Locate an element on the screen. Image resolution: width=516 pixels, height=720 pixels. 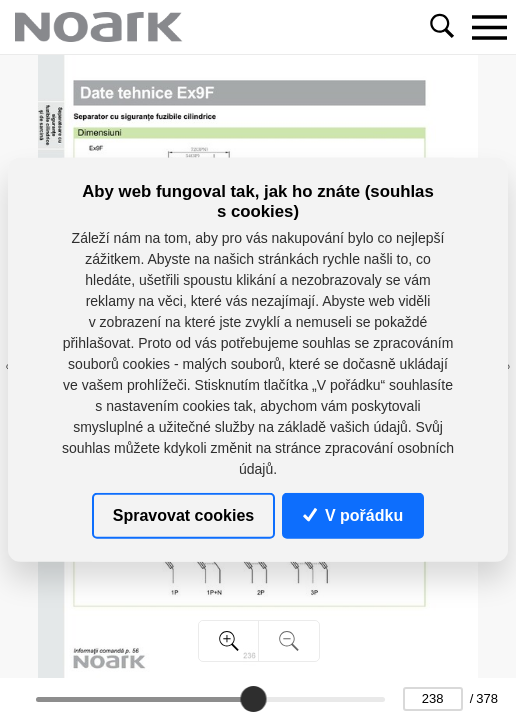
[Toggle navigation] is located at coordinates (489, 27).